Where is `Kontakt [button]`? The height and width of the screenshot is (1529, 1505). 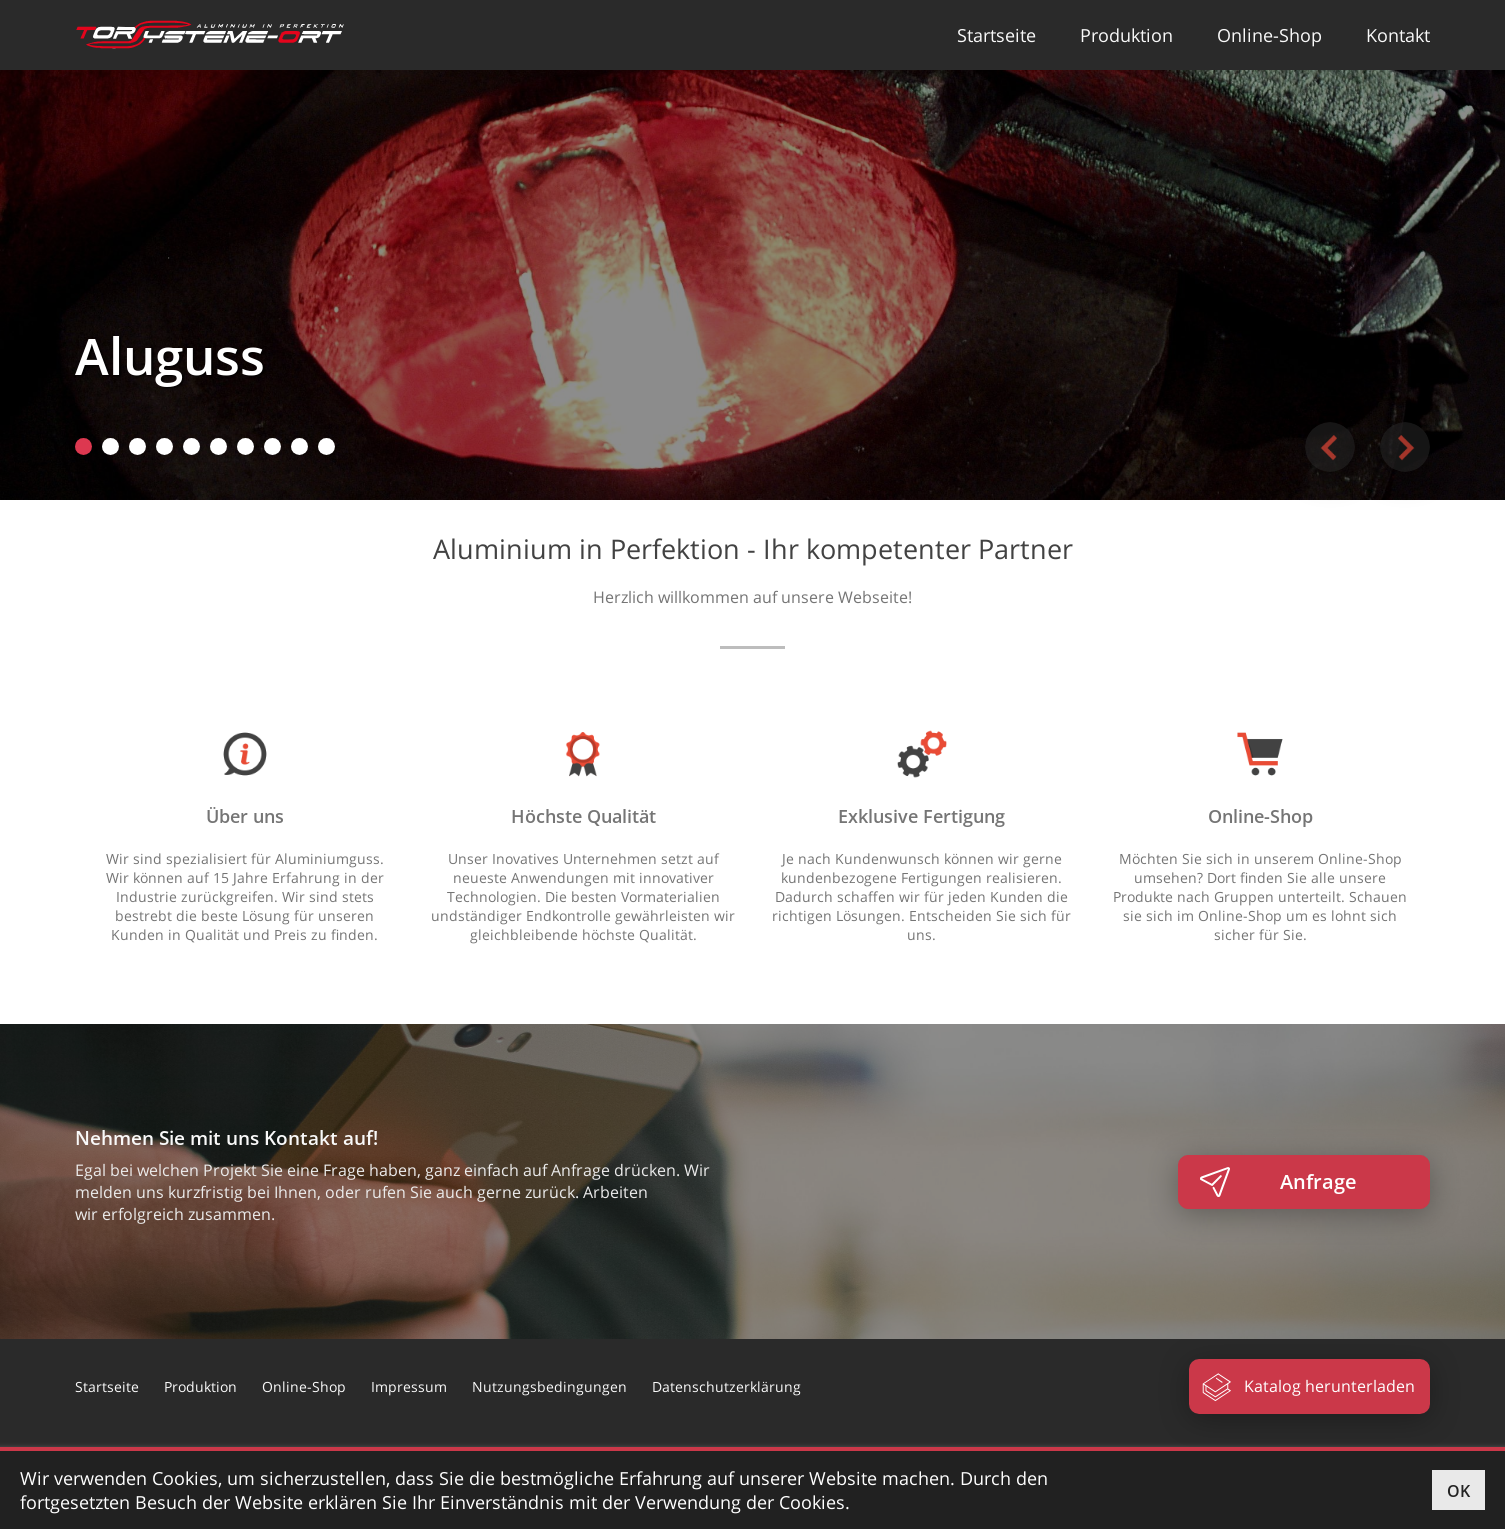
Kontakt [button] is located at coordinates (1398, 35).